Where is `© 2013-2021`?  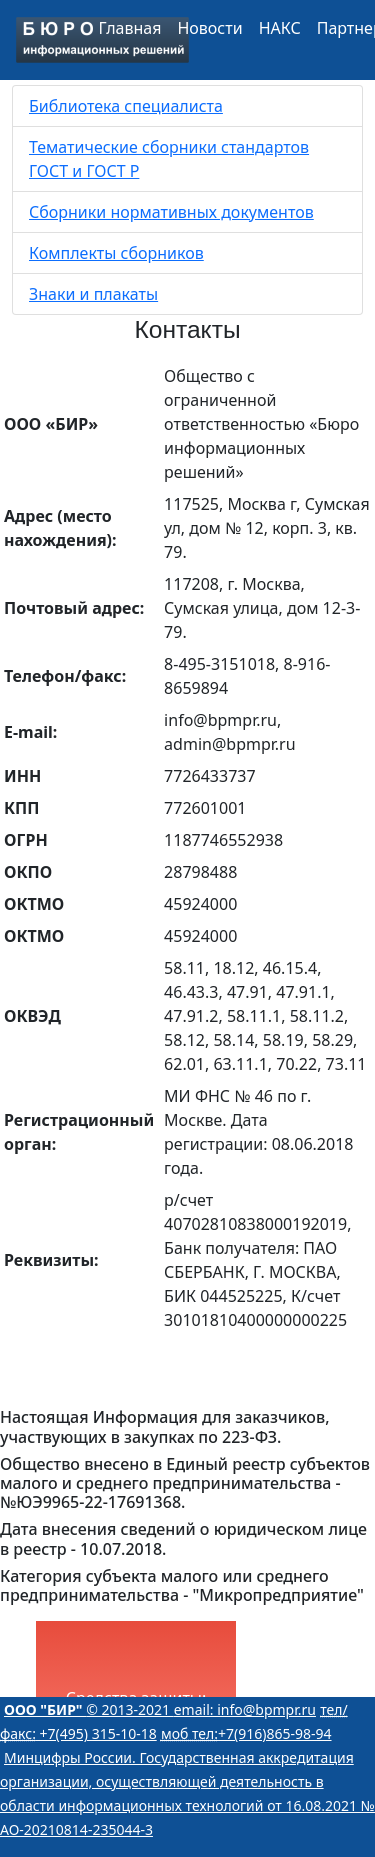
© 2013-2021 is located at coordinates (89, 1709).